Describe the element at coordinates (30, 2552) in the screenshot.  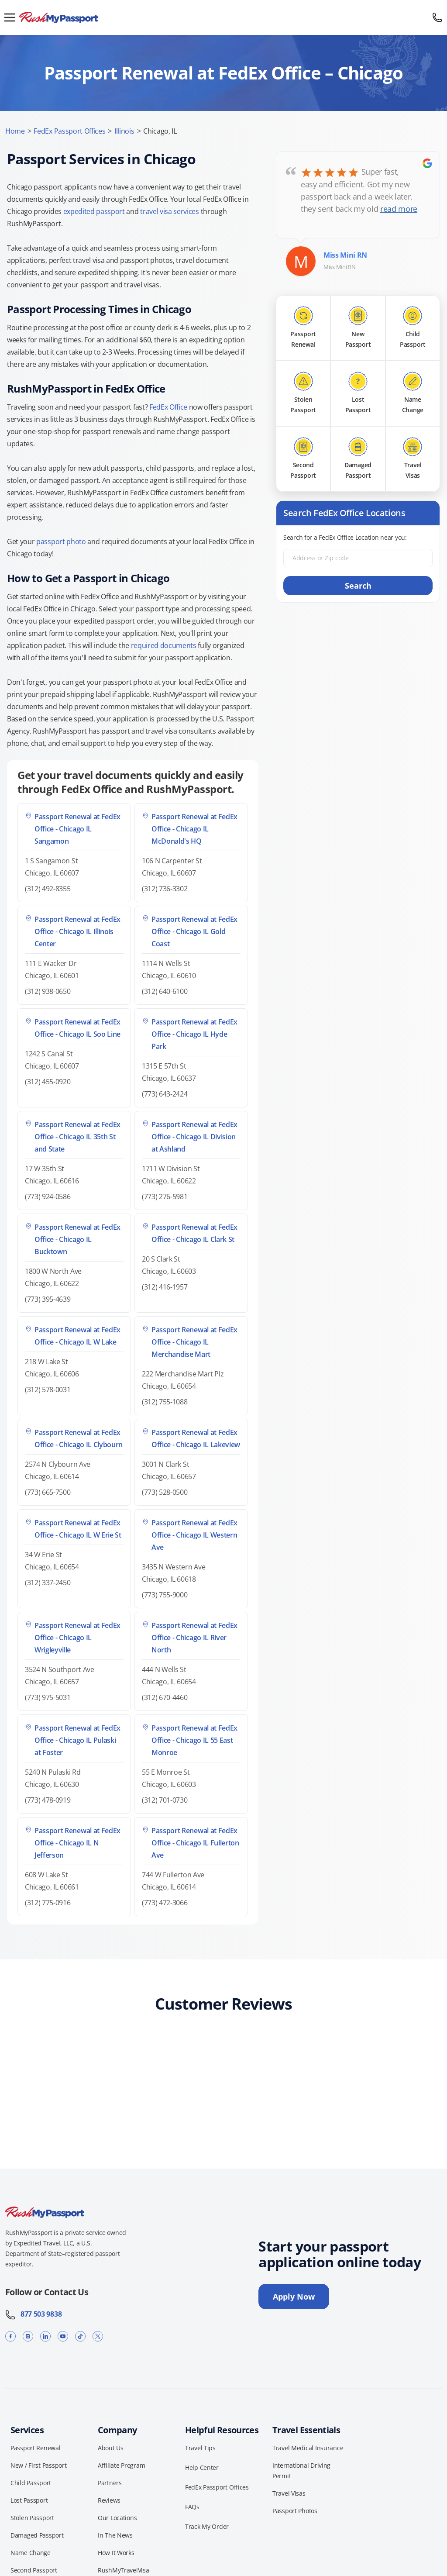
I see `Name Change` at that location.